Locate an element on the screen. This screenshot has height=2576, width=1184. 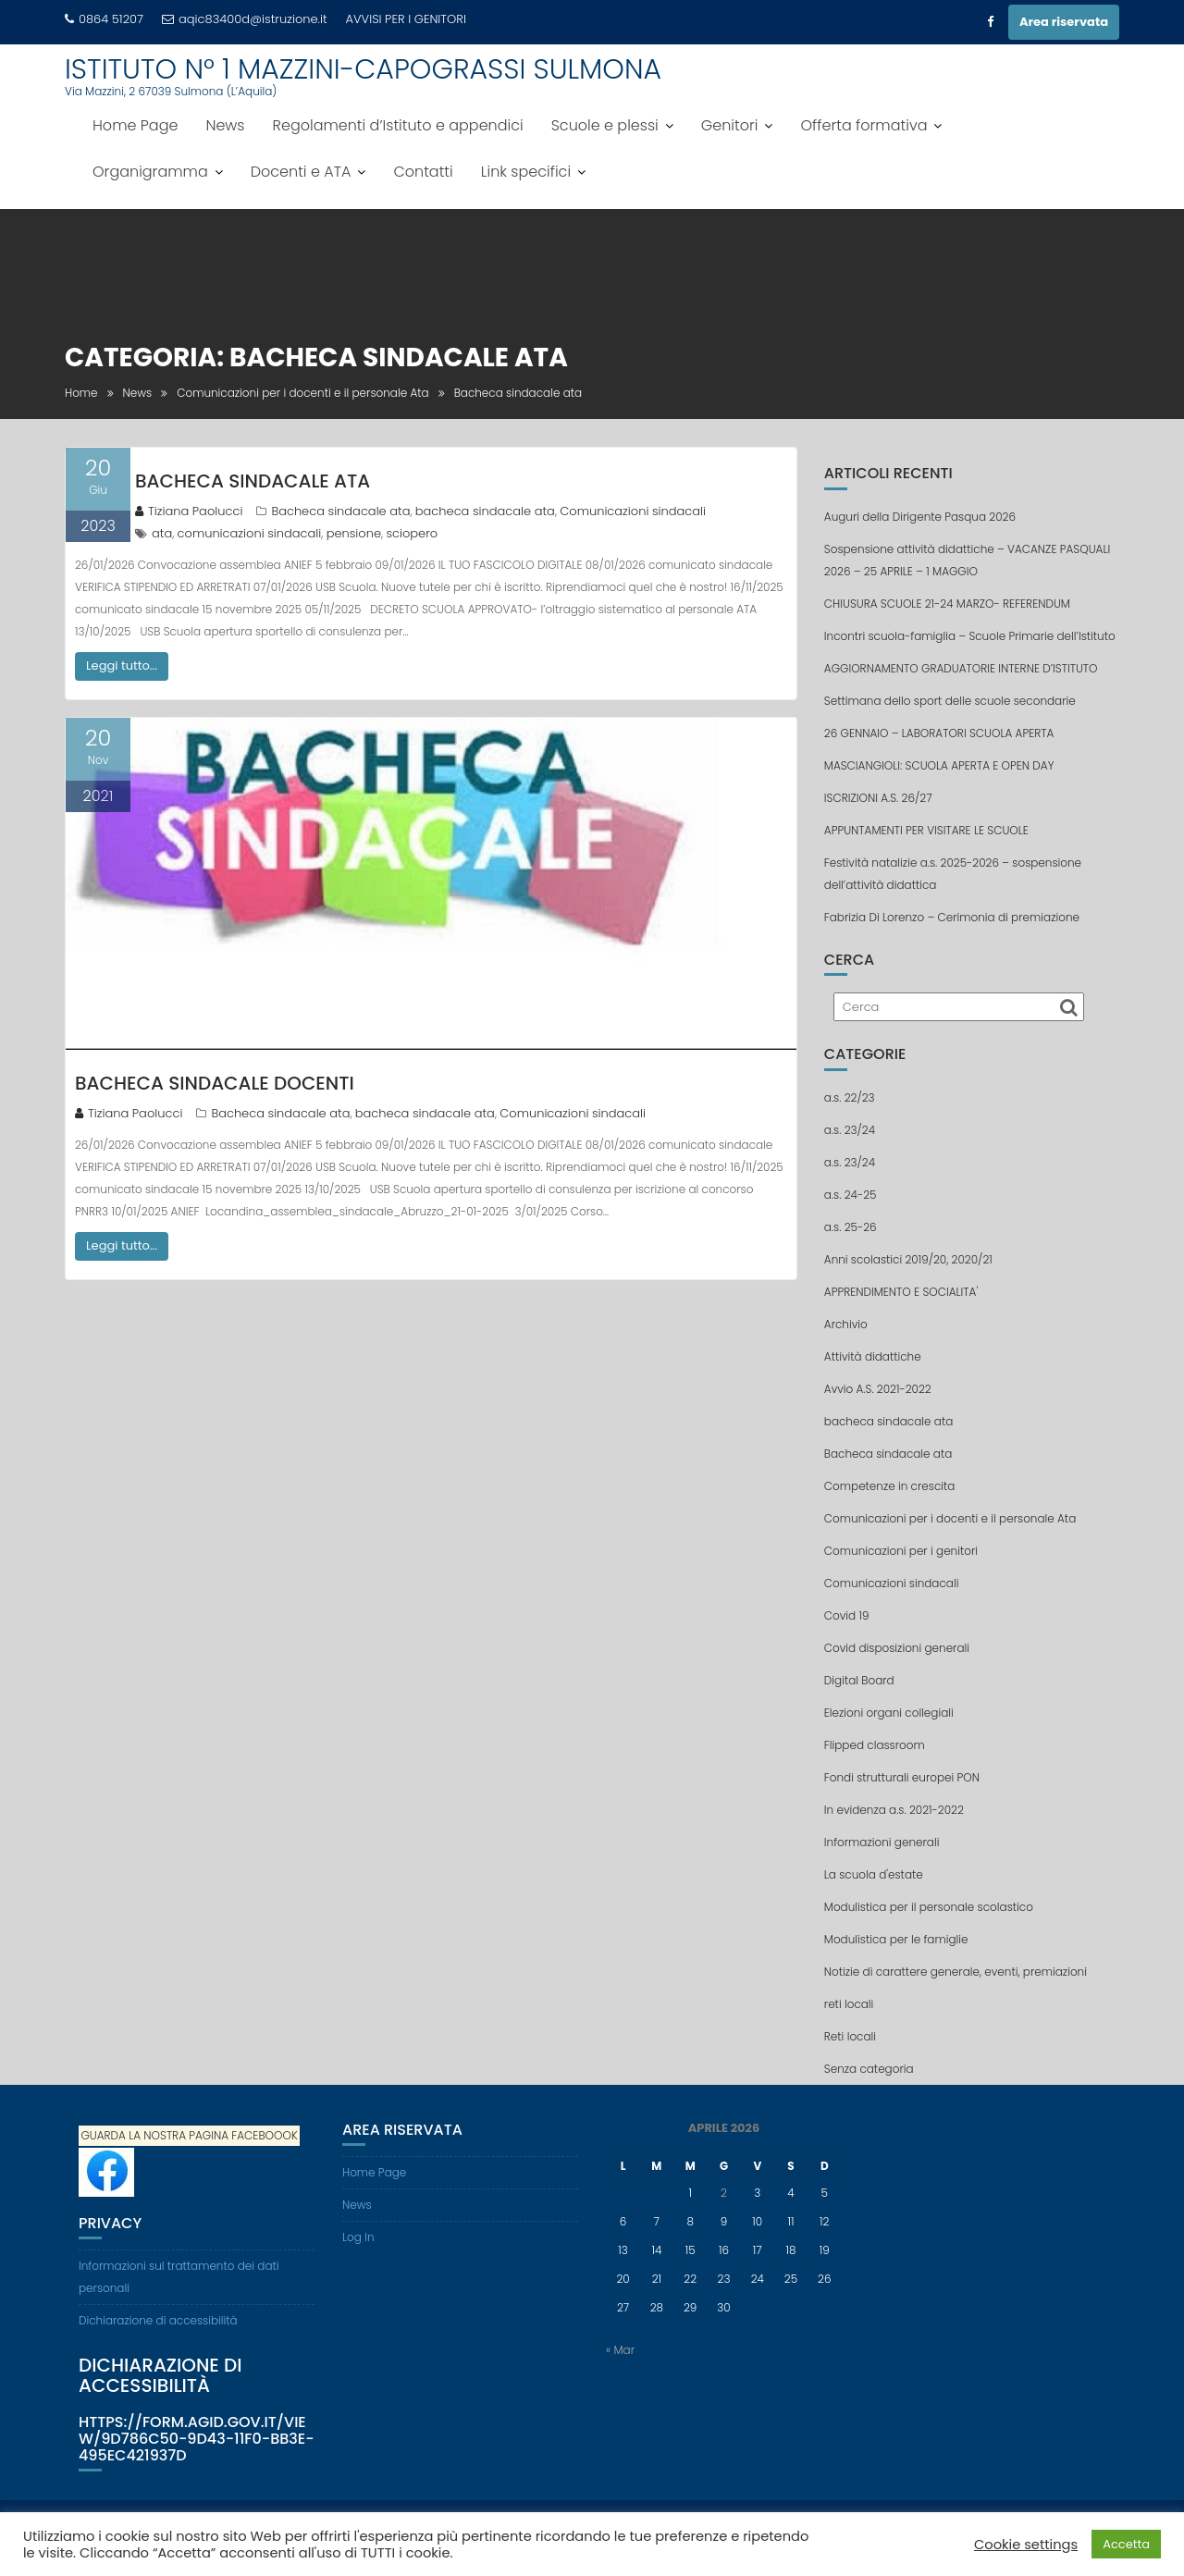
sciopero is located at coordinates (412, 533).